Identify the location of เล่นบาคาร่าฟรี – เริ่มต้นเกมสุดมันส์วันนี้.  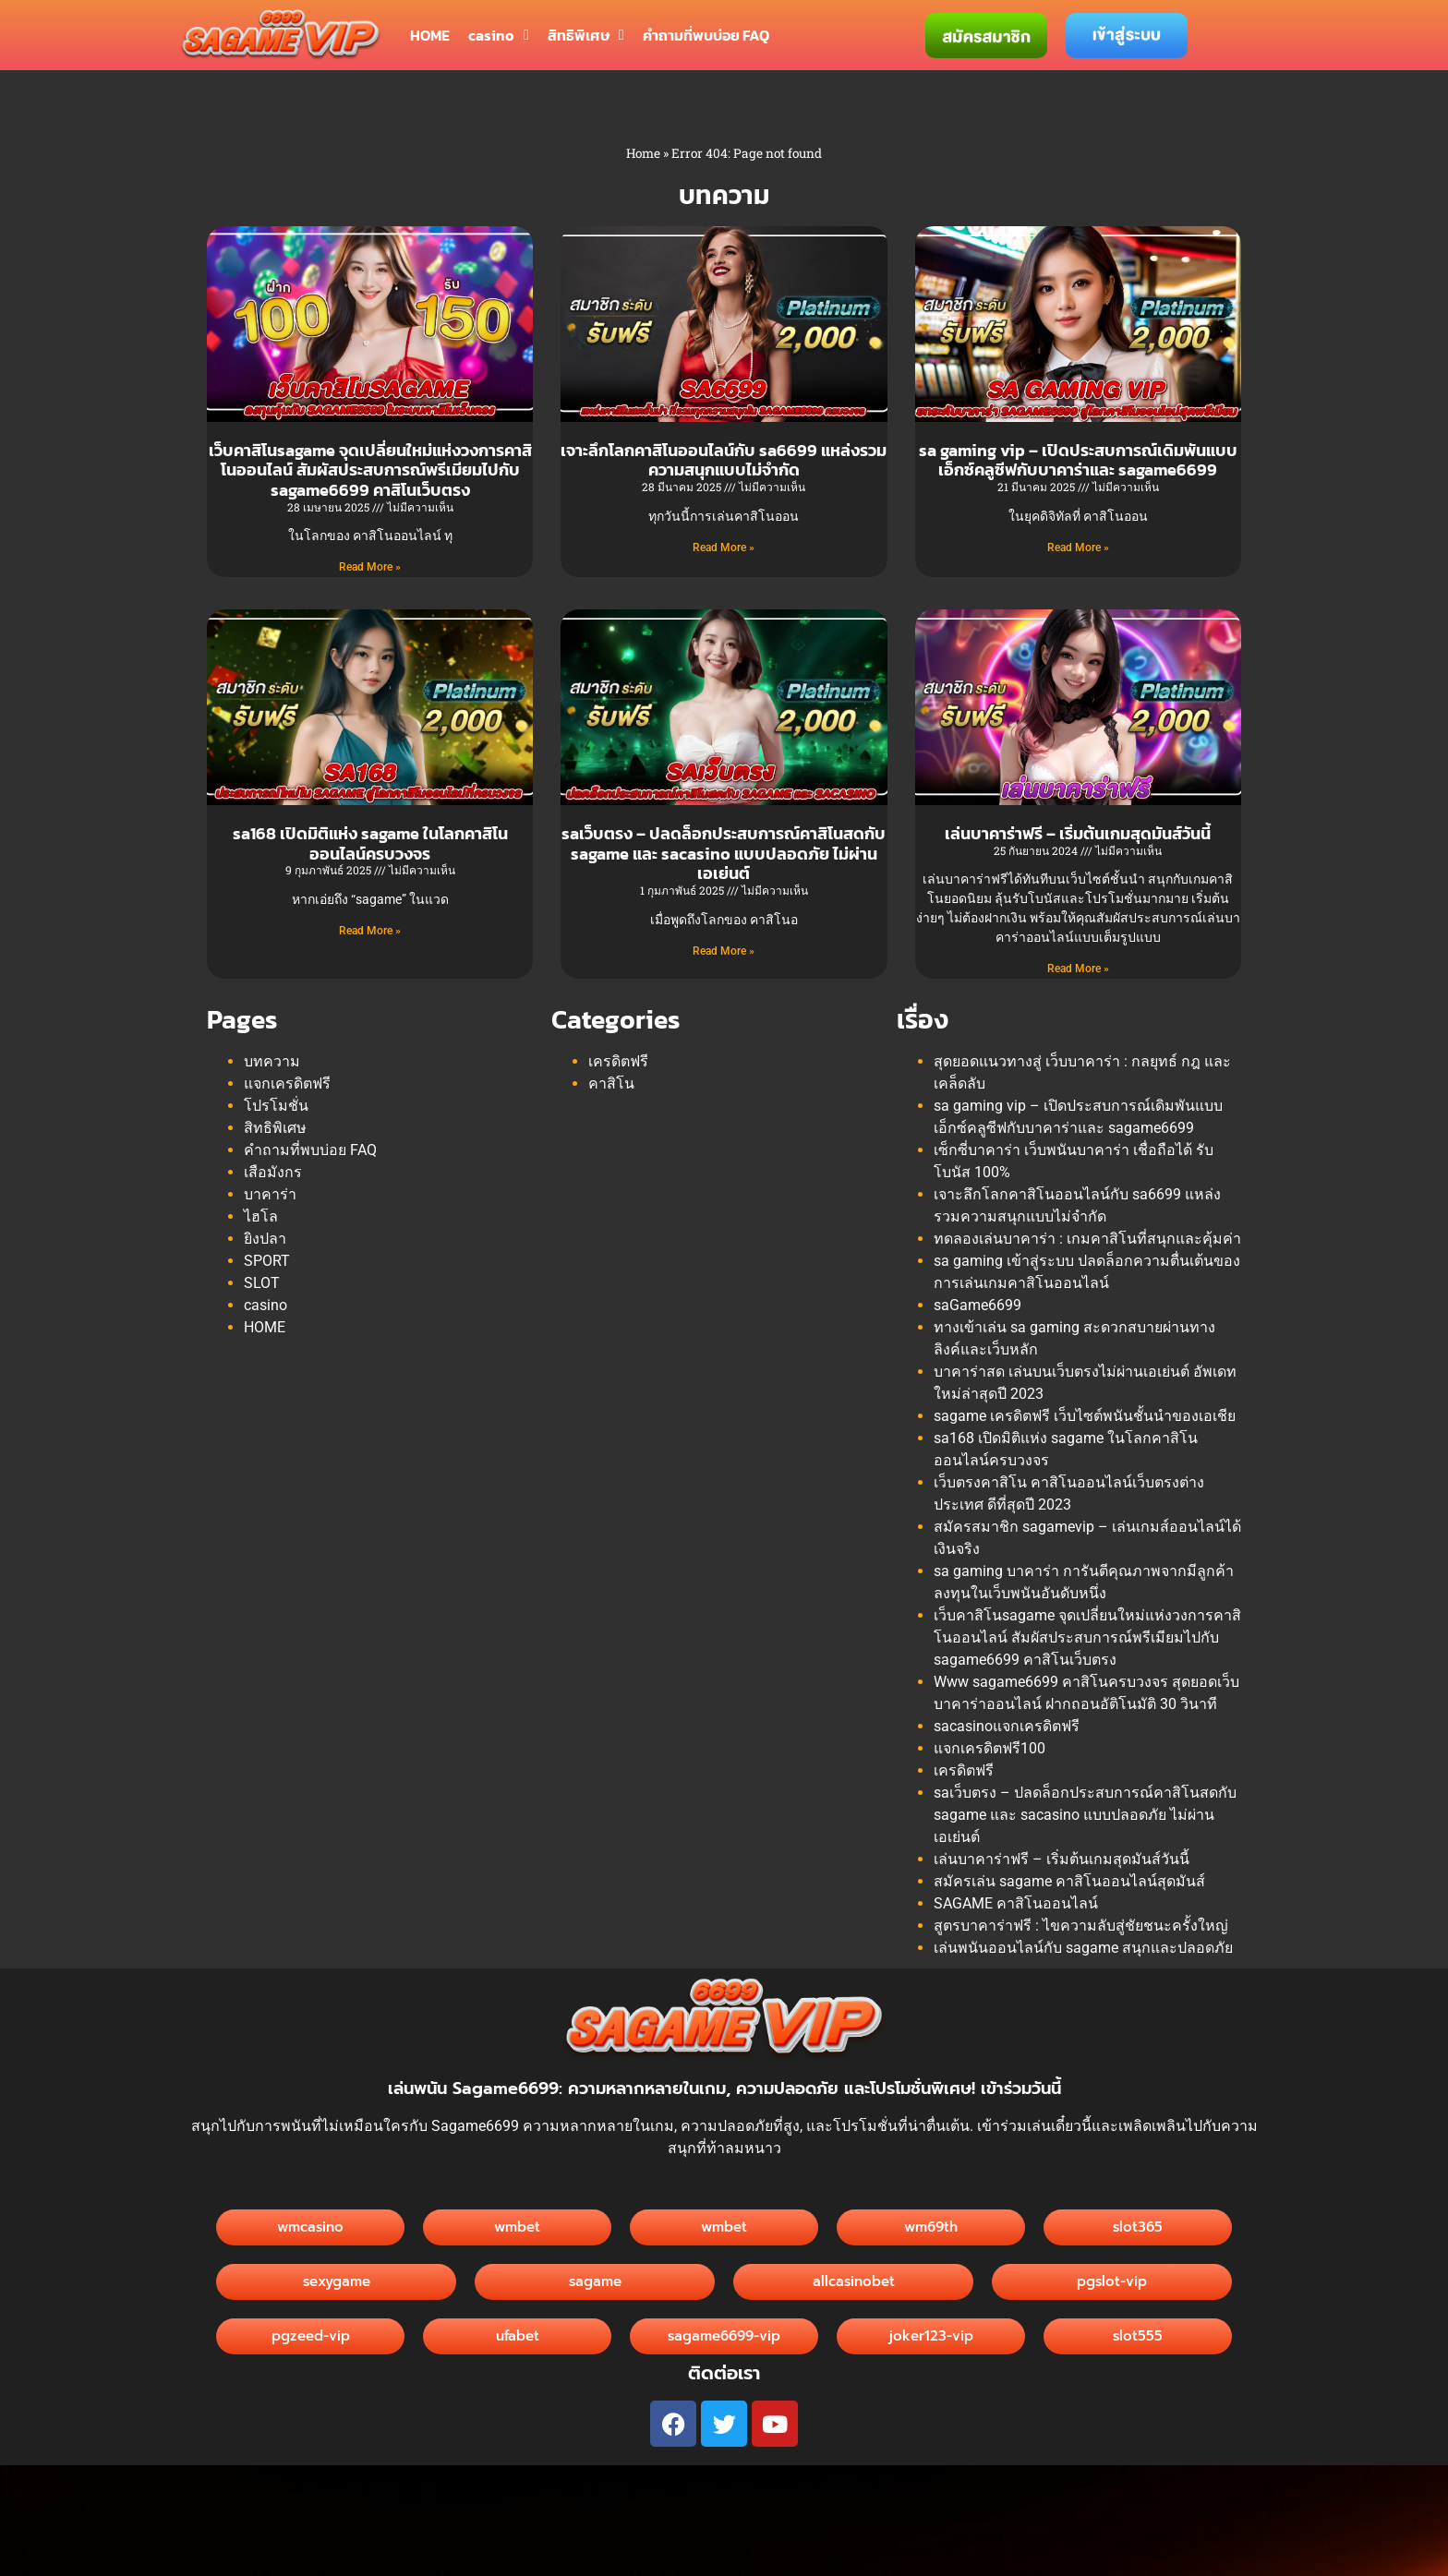
(1078, 833).